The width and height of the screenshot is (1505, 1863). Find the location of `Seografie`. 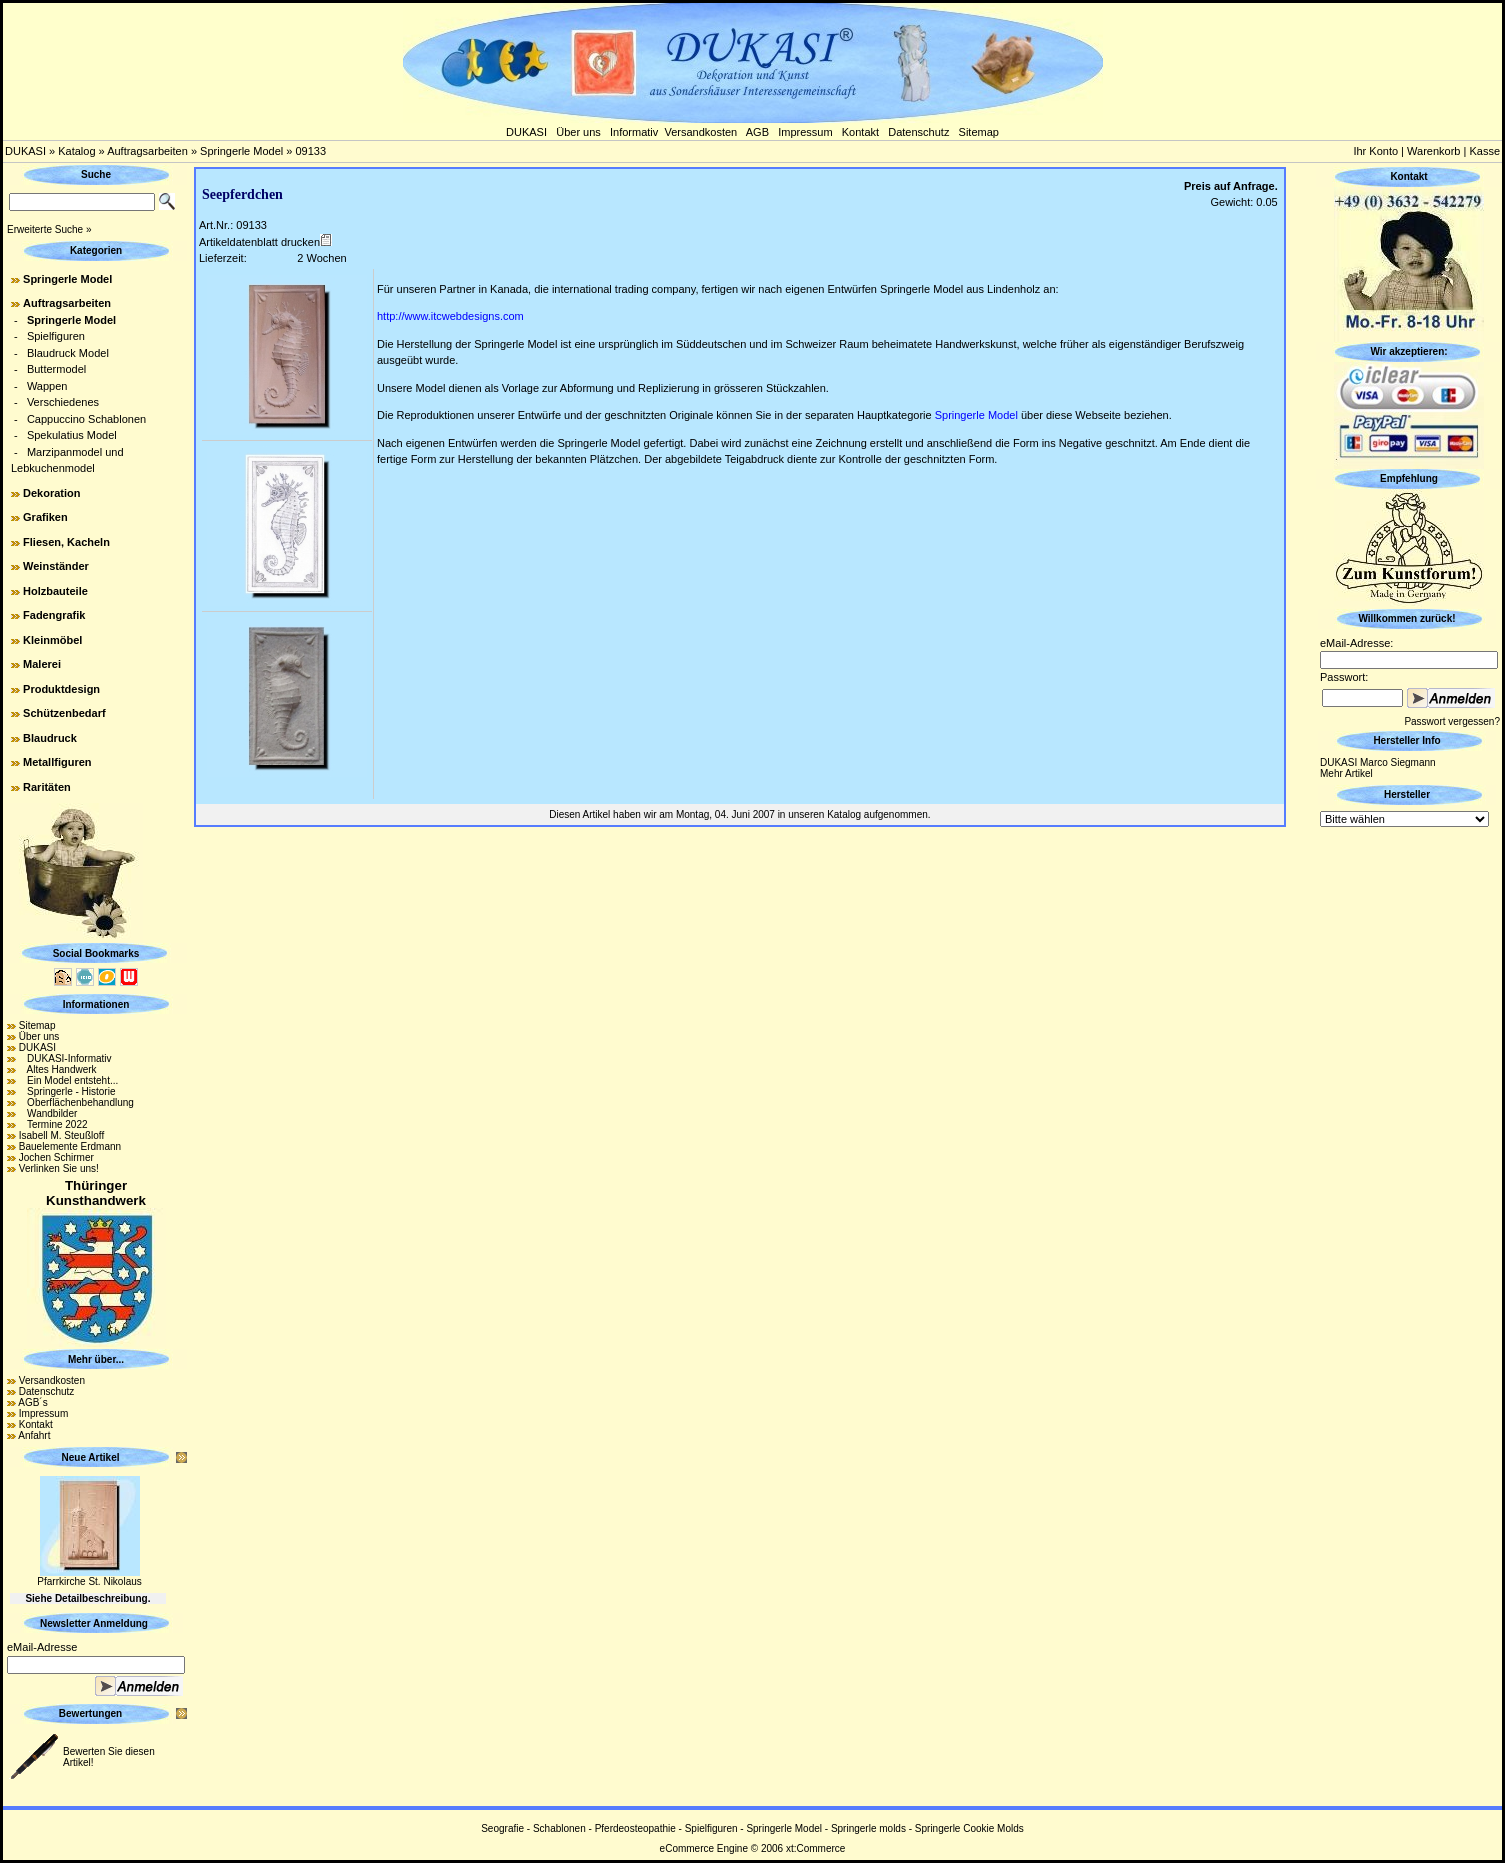

Seografie is located at coordinates (502, 1828).